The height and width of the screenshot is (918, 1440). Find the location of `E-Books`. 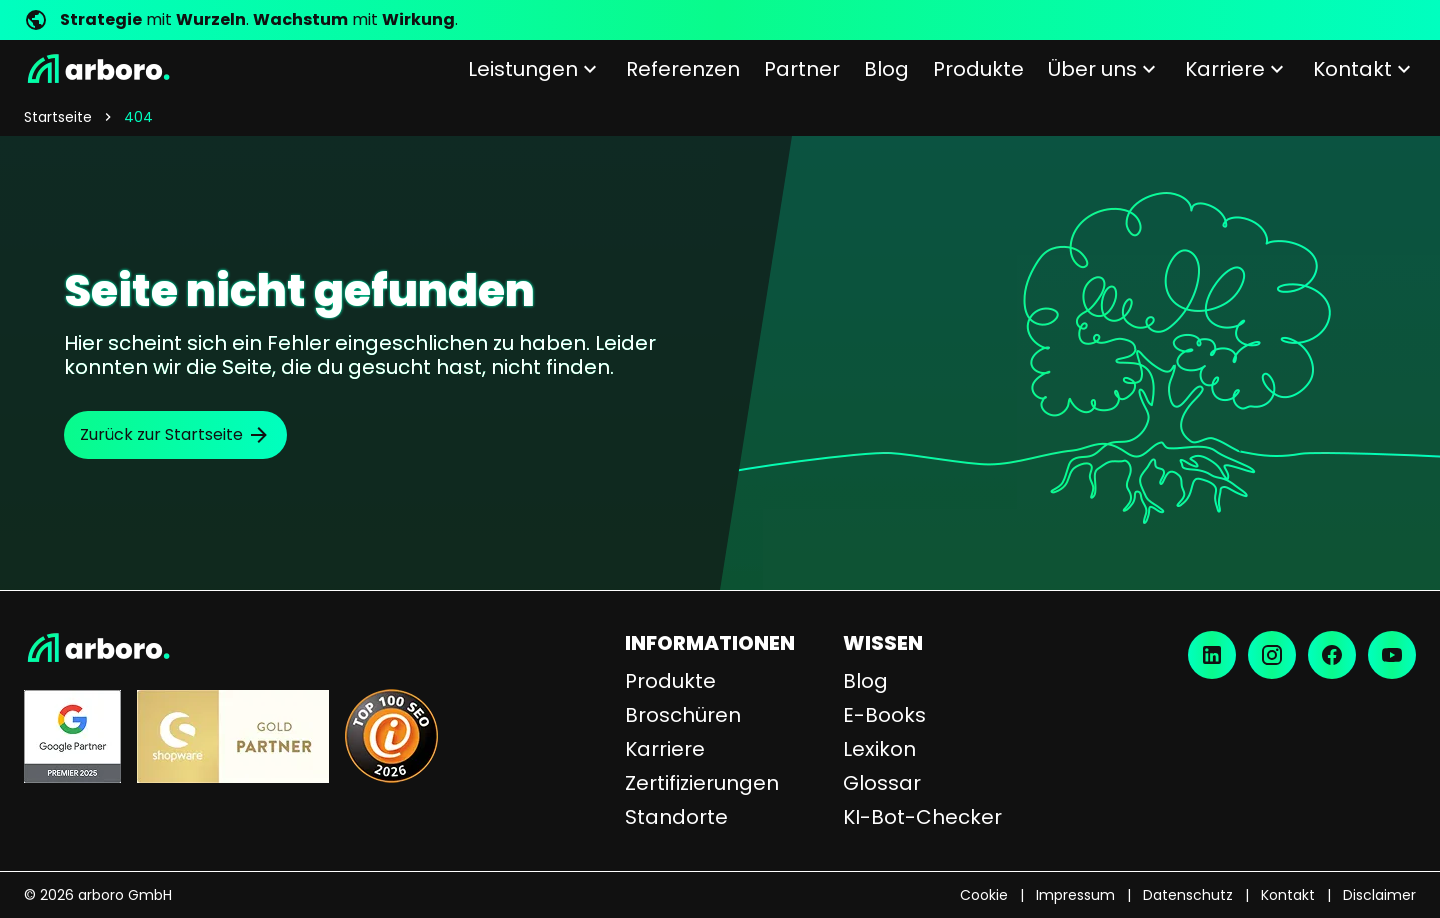

E-Books is located at coordinates (884, 715).